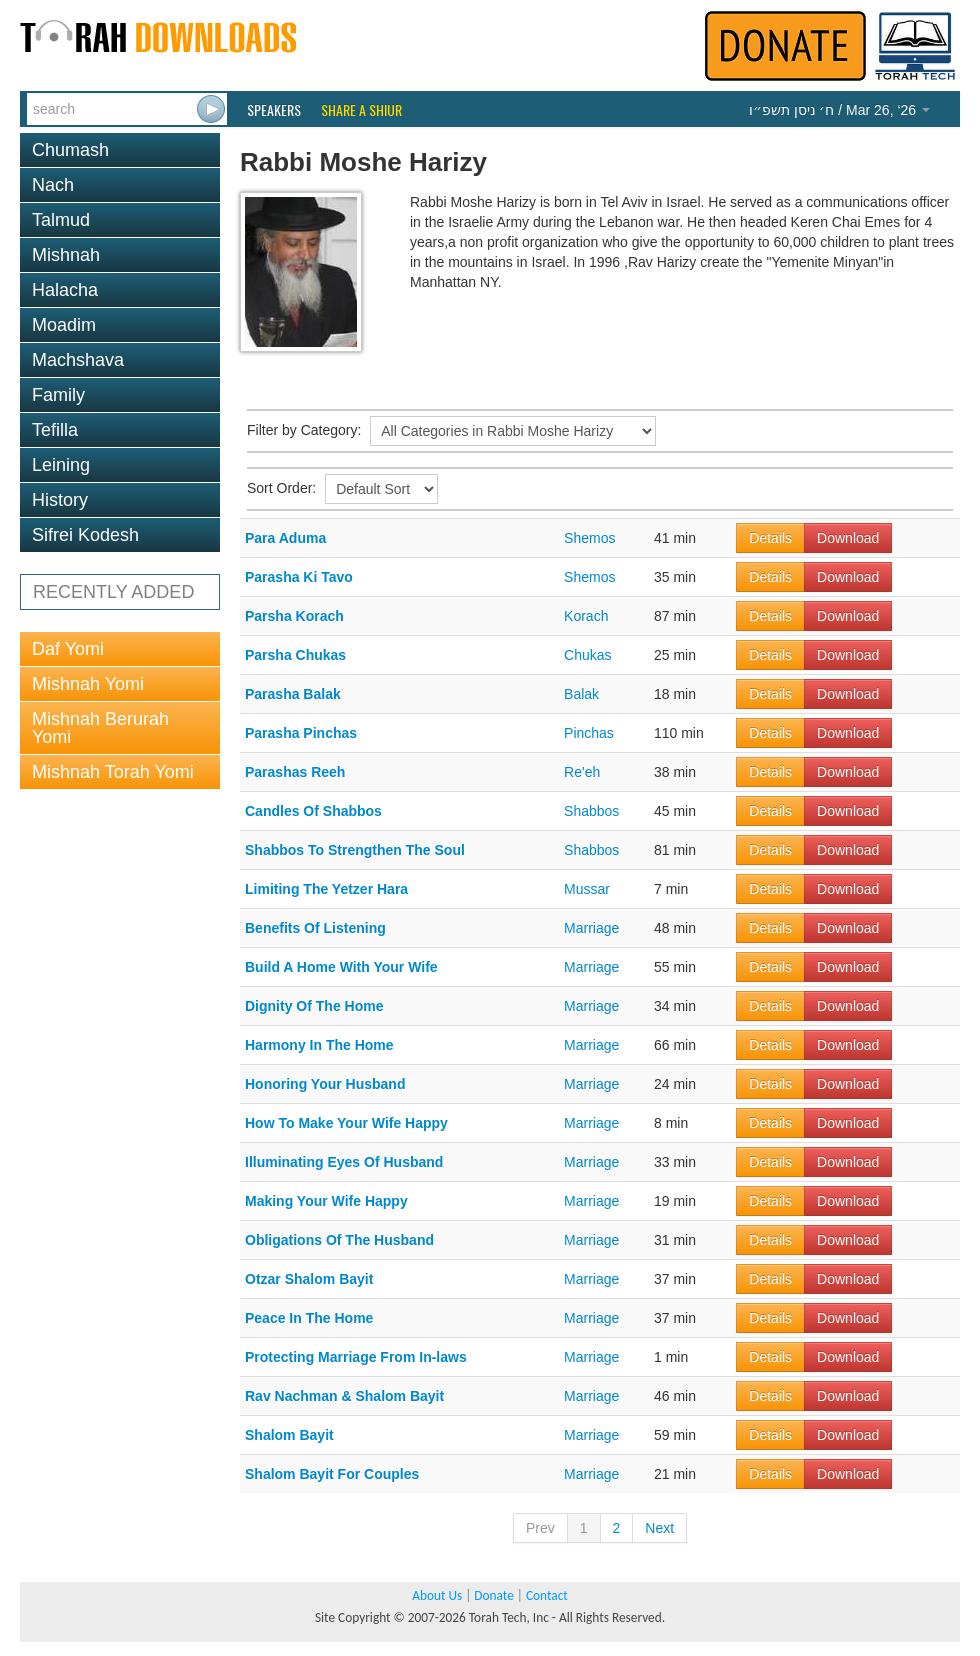 The width and height of the screenshot is (980, 1656). Describe the element at coordinates (582, 772) in the screenshot. I see `Re'eh` at that location.